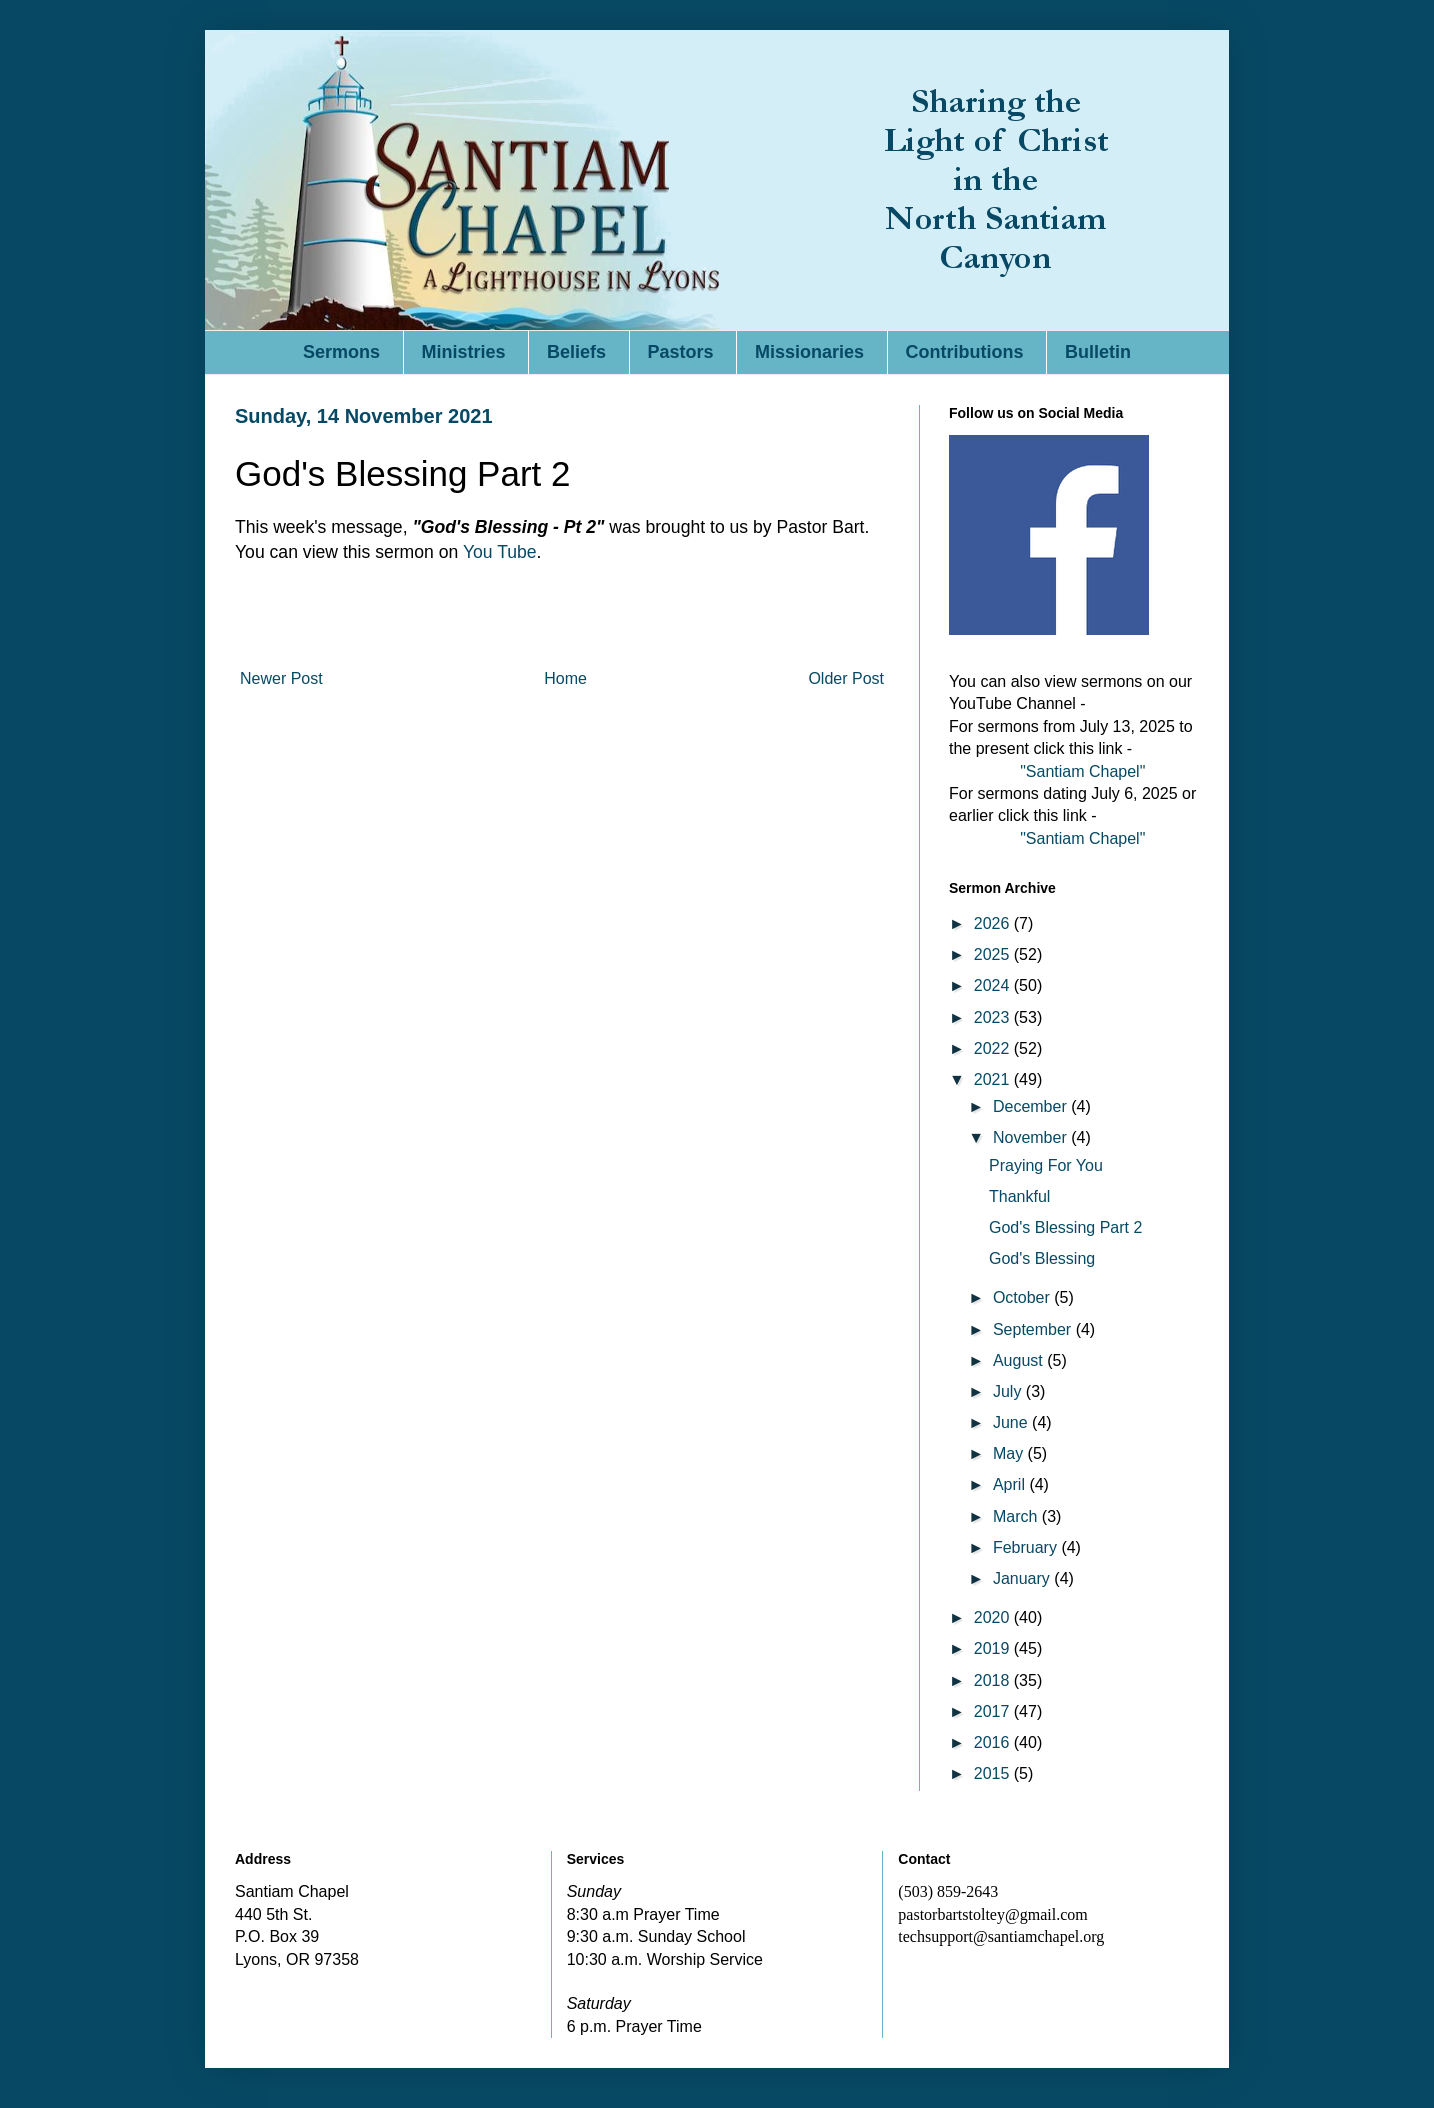 The height and width of the screenshot is (2108, 1434). What do you see at coordinates (994, 1680) in the screenshot?
I see `2018` at bounding box center [994, 1680].